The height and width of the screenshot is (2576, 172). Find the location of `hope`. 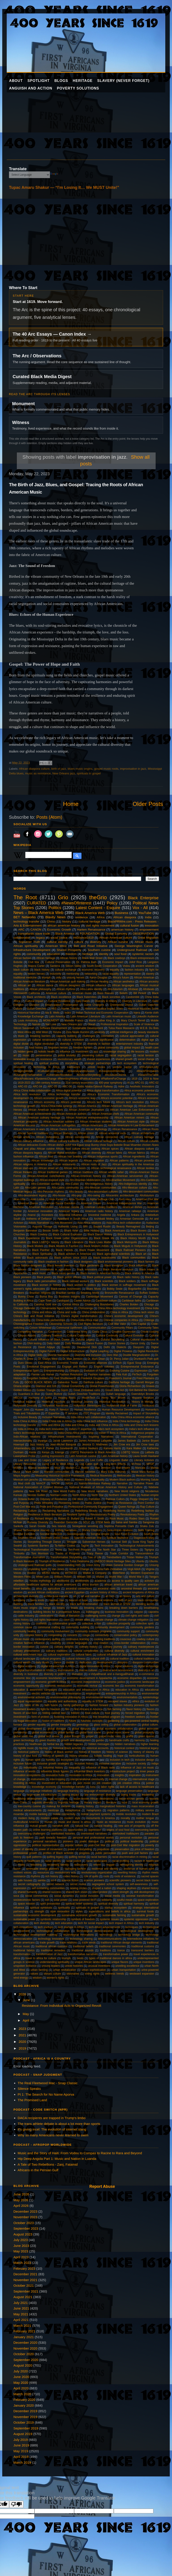

hope is located at coordinates (120, 1755).